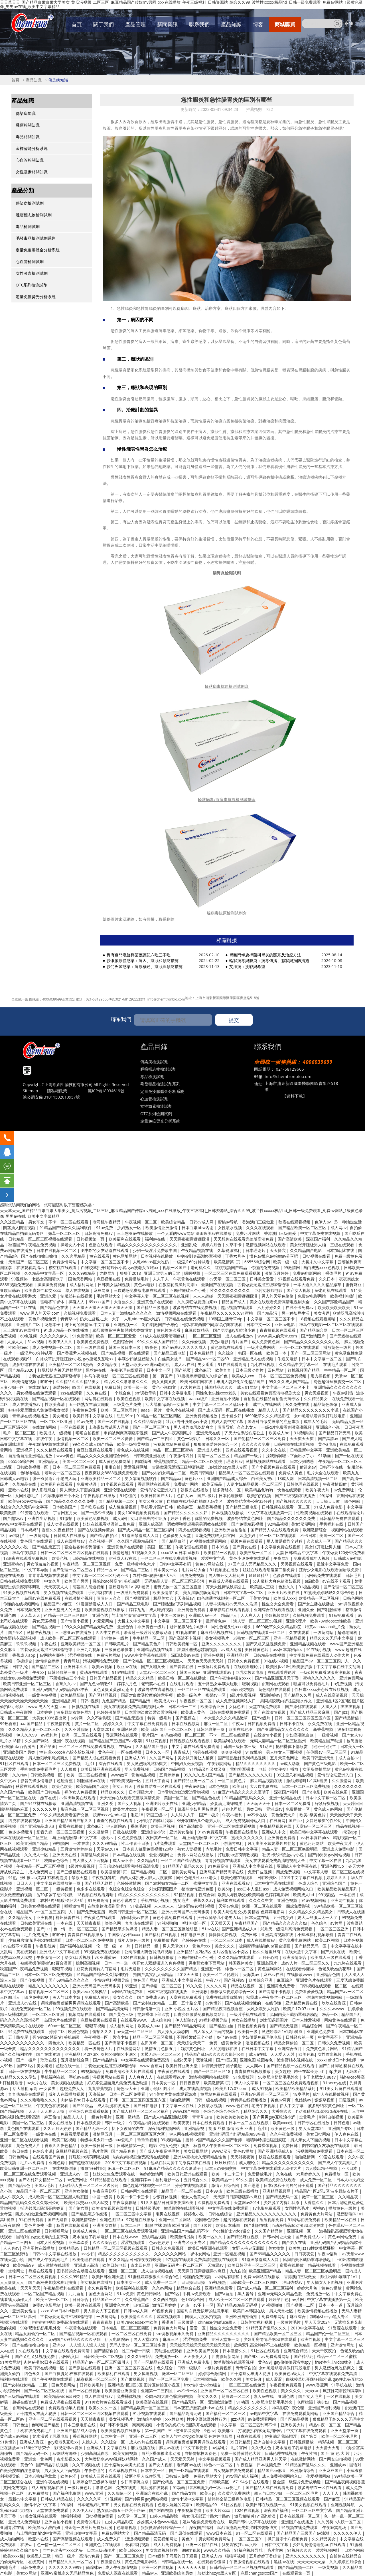 This screenshot has height=2576, width=365. Describe the element at coordinates (184, 2430) in the screenshot. I see `三上悠亚影音先锋` at that location.